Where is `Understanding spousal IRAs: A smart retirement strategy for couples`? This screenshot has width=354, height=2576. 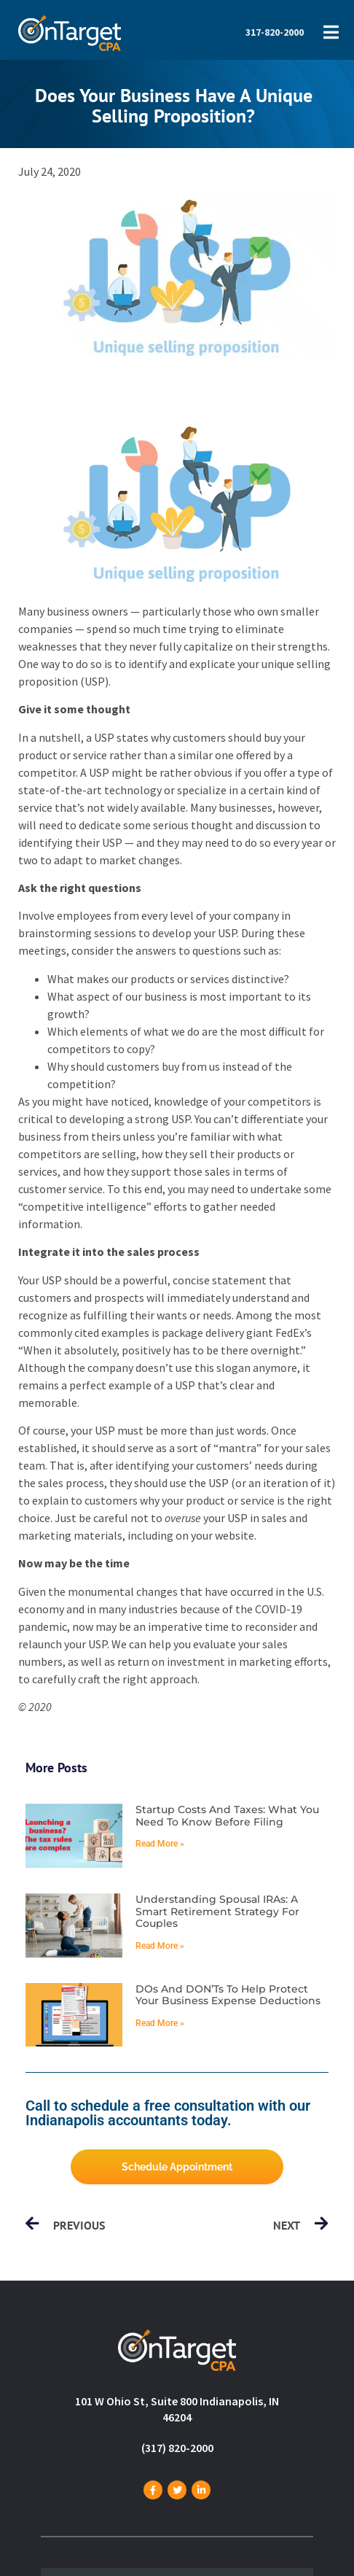
Understanding spousal IRAs: A smart retirement strategy for couples is located at coordinates (217, 1912).